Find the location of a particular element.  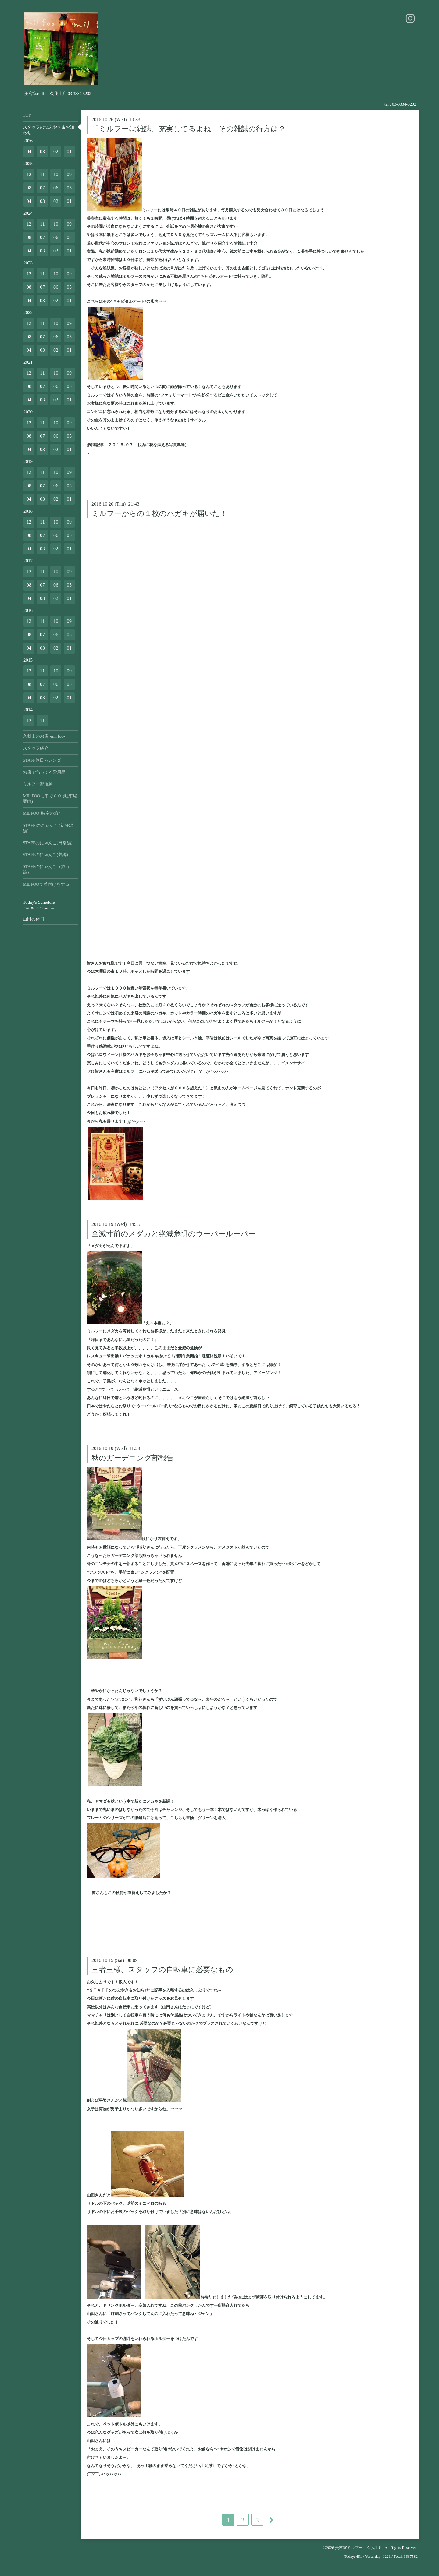

MILFOOで着付けをする is located at coordinates (46, 884).